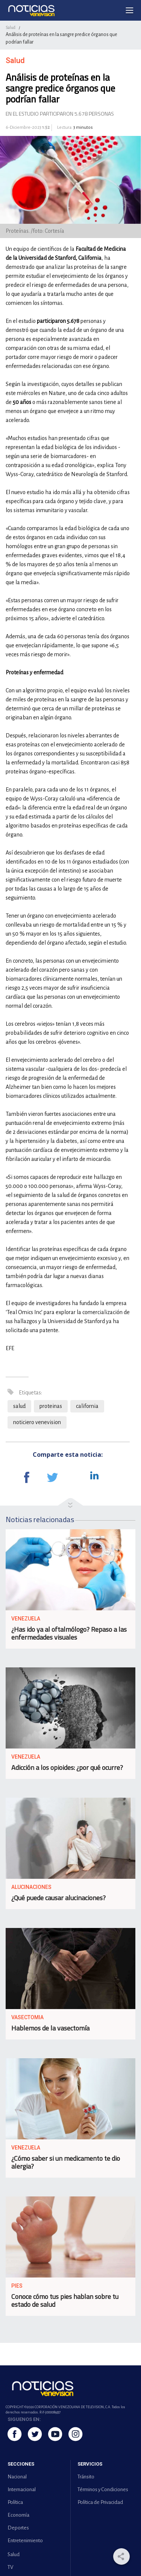 The width and height of the screenshot is (141, 2576). I want to click on Salud, so click(10, 27).